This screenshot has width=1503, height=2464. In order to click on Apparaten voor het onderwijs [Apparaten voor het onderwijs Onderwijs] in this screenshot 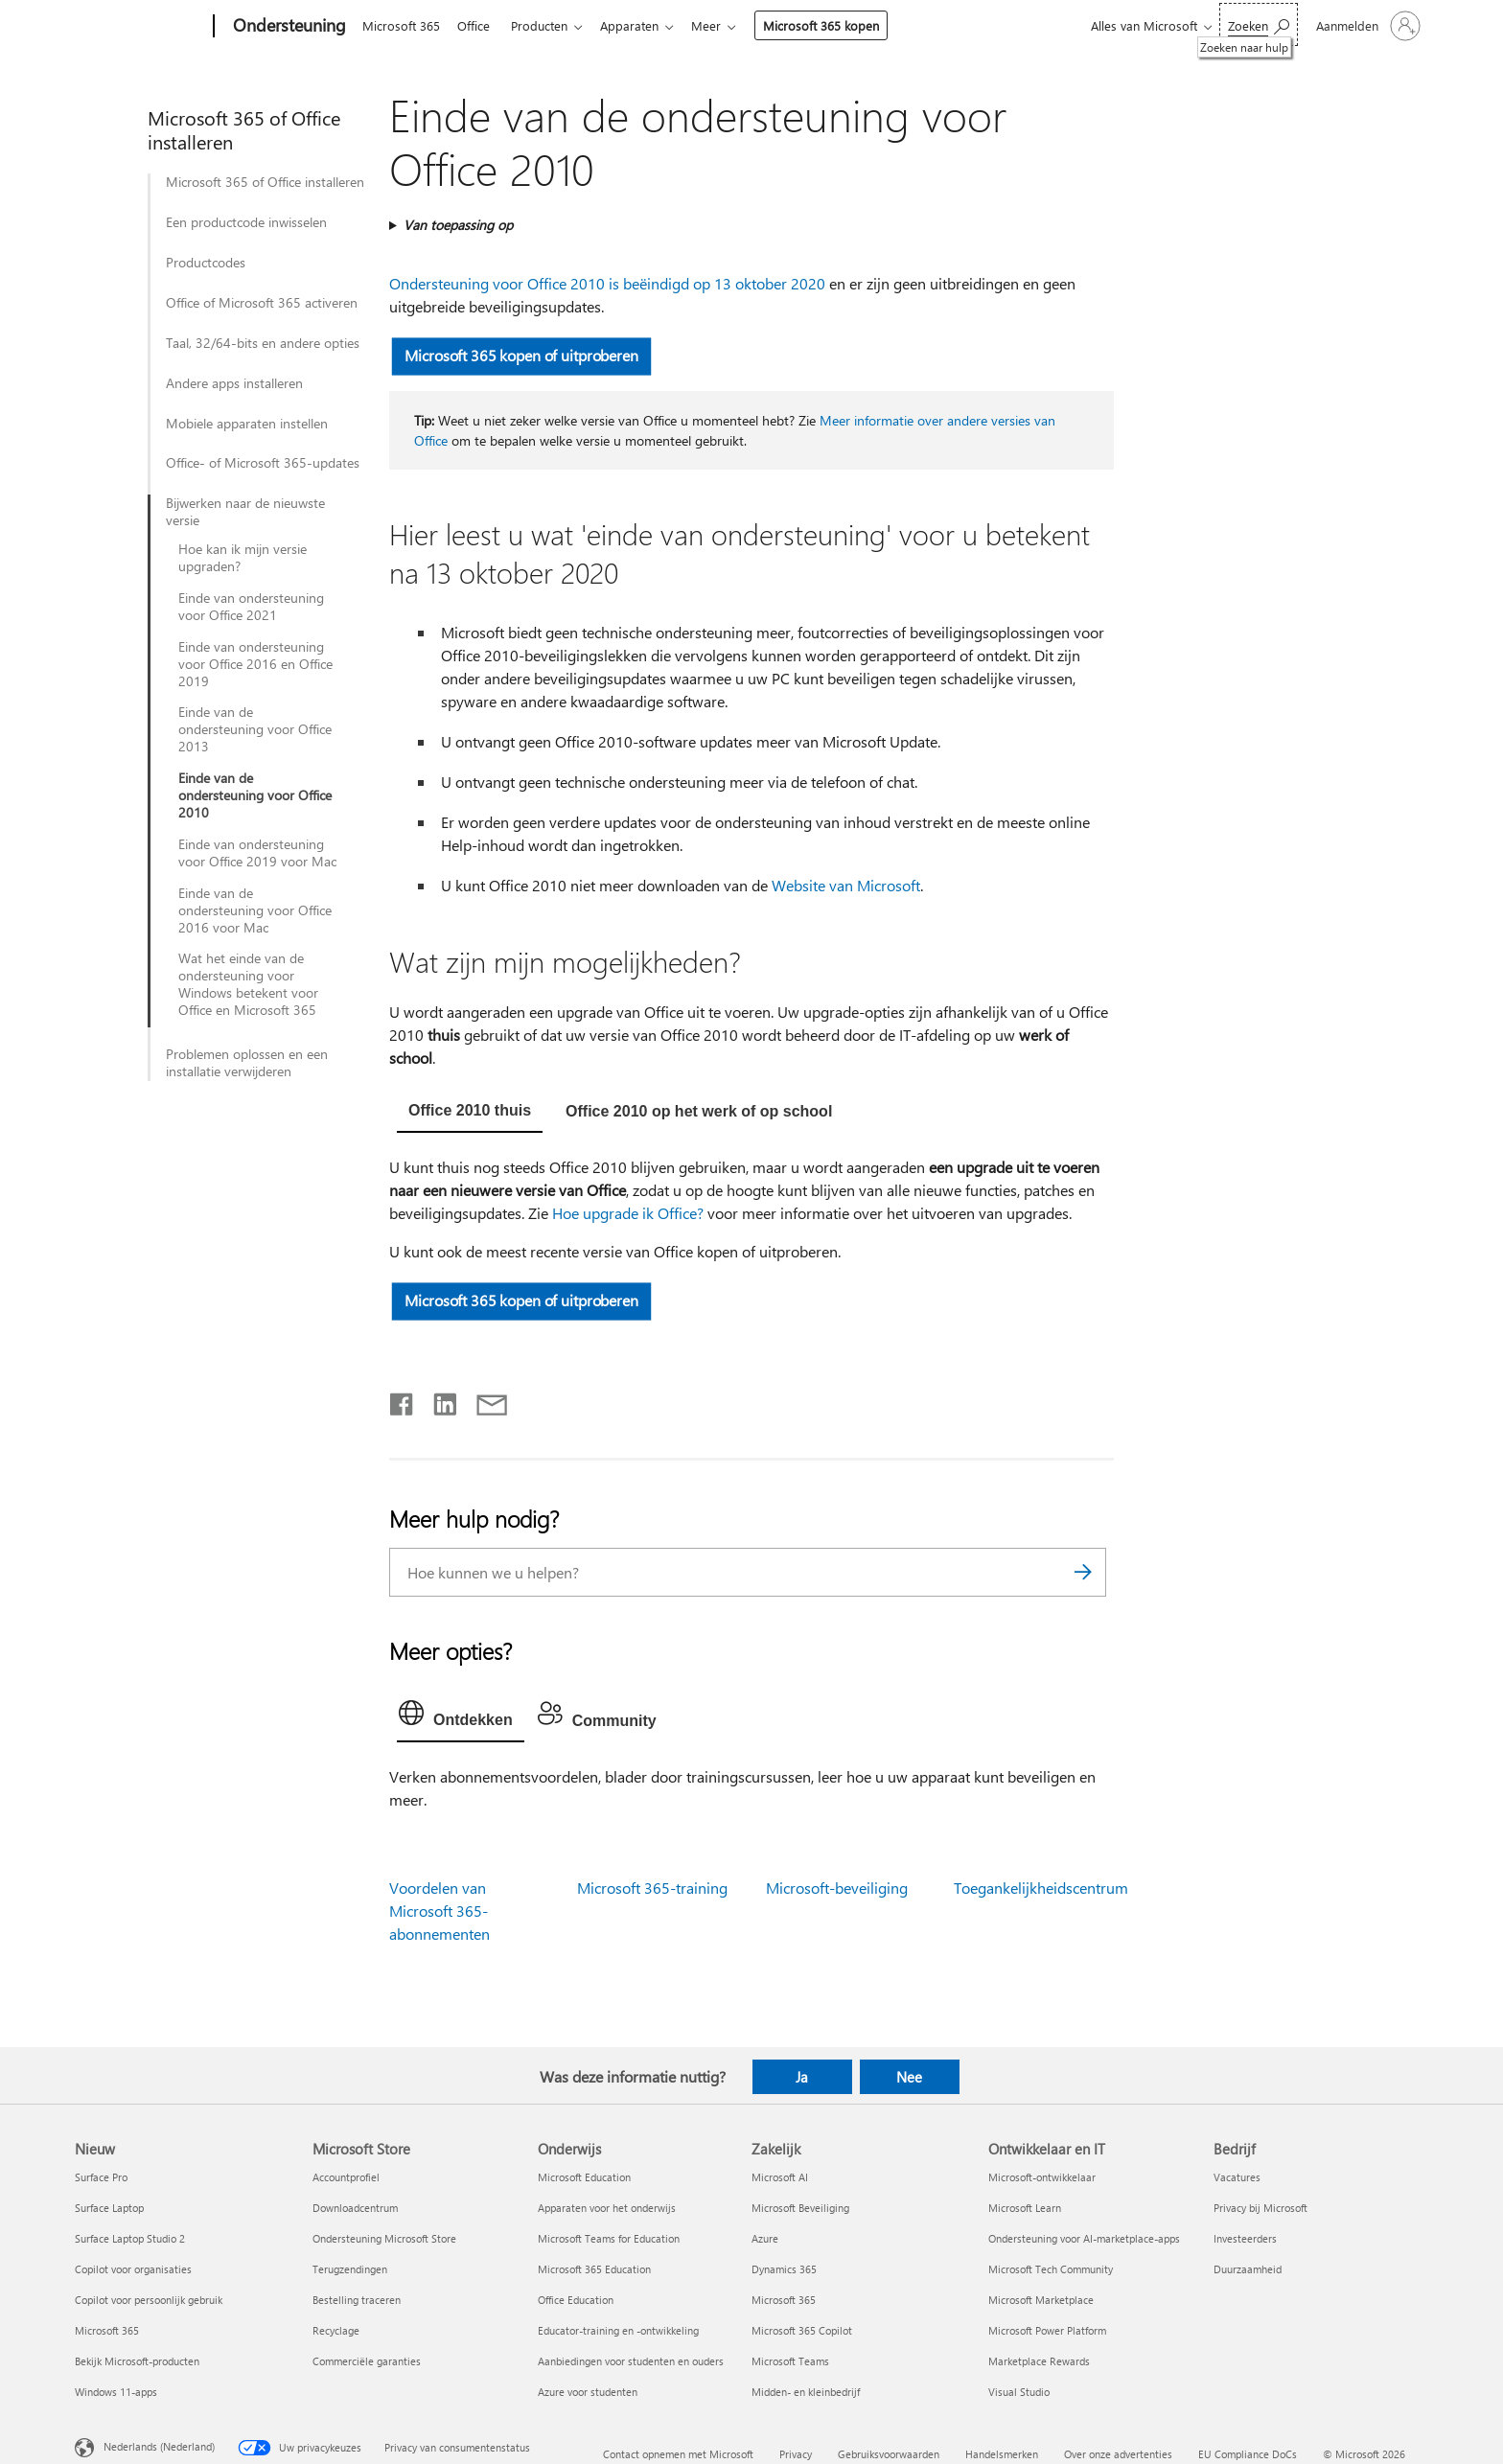, I will do `click(607, 2207)`.